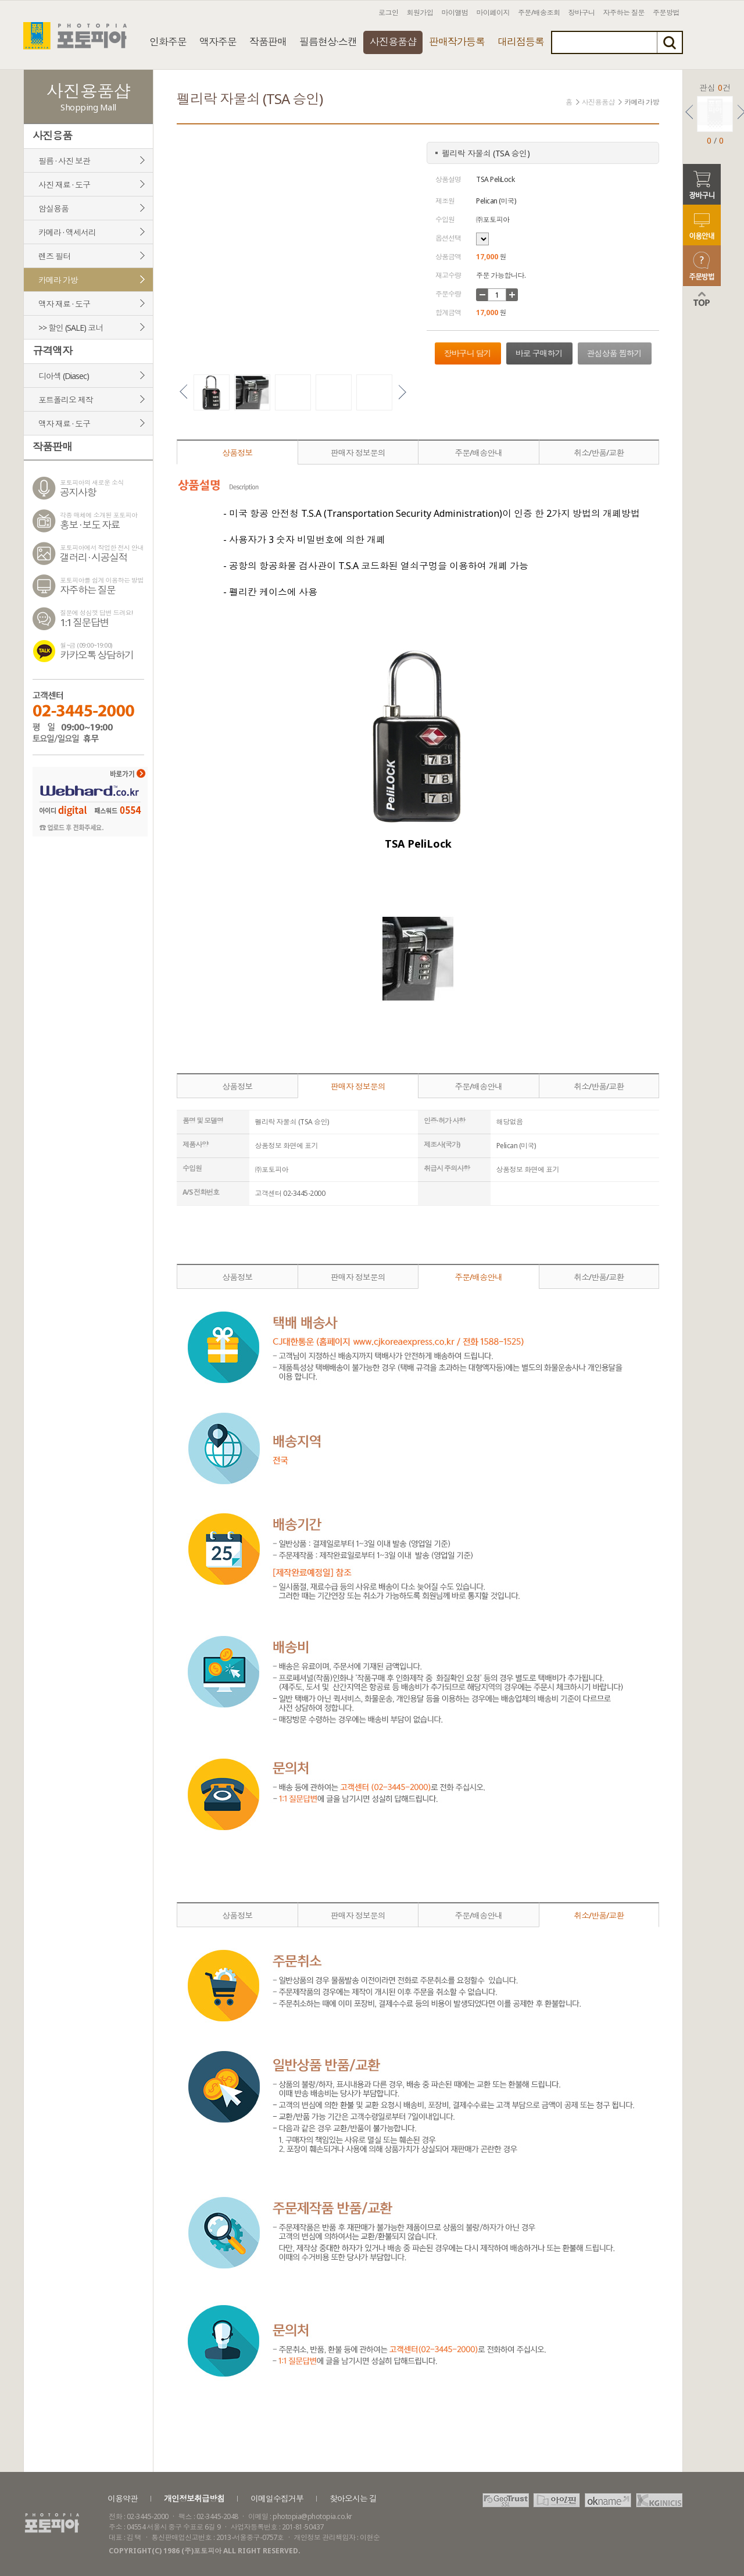 The width and height of the screenshot is (744, 2576). I want to click on 취소/반품/교환, so click(599, 452).